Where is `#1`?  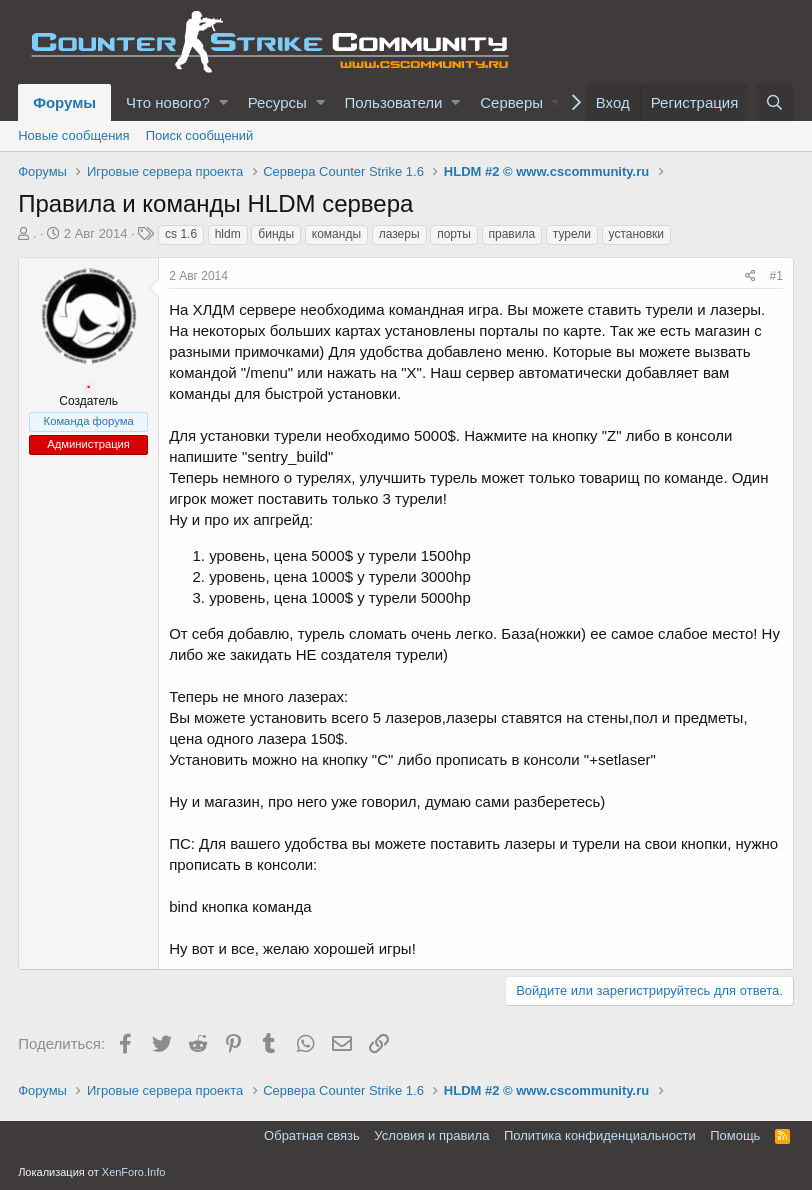
#1 is located at coordinates (776, 276).